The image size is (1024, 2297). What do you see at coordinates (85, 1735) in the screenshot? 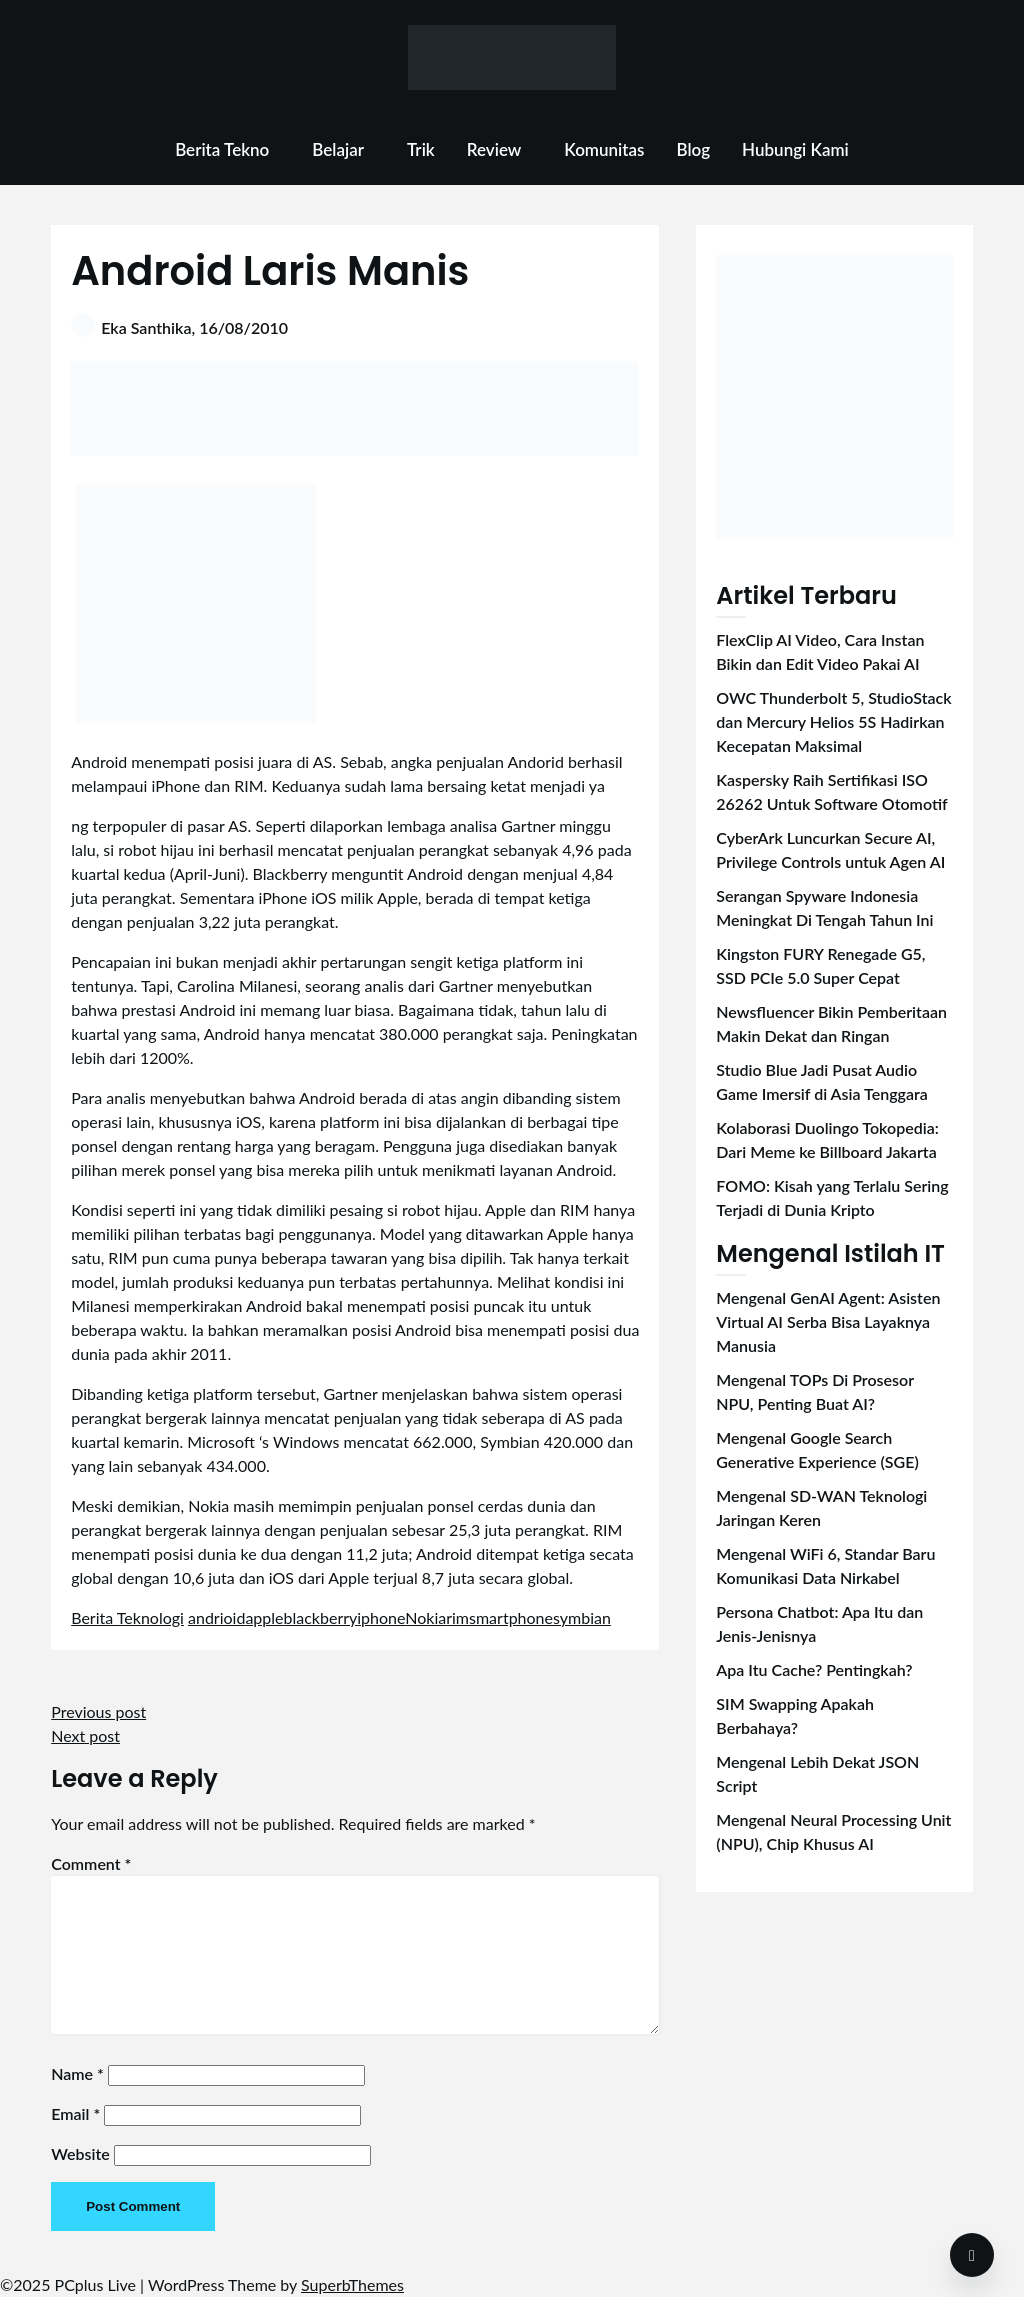
I see `Next post` at bounding box center [85, 1735].